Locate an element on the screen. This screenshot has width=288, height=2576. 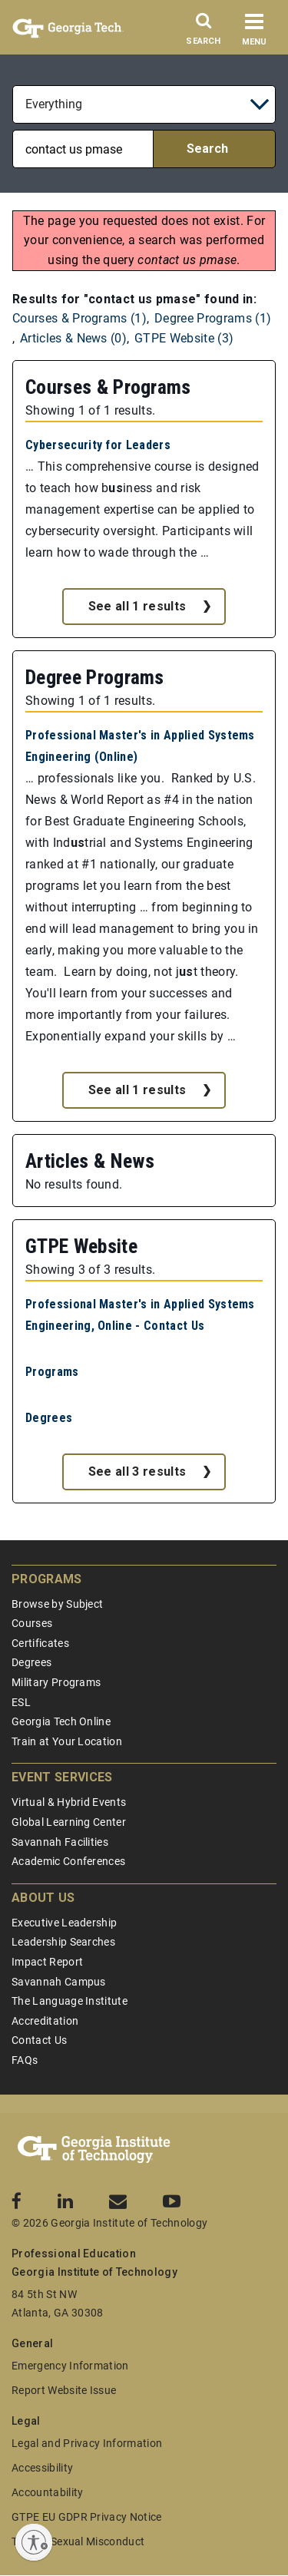
Programs is located at coordinates (52, 1371).